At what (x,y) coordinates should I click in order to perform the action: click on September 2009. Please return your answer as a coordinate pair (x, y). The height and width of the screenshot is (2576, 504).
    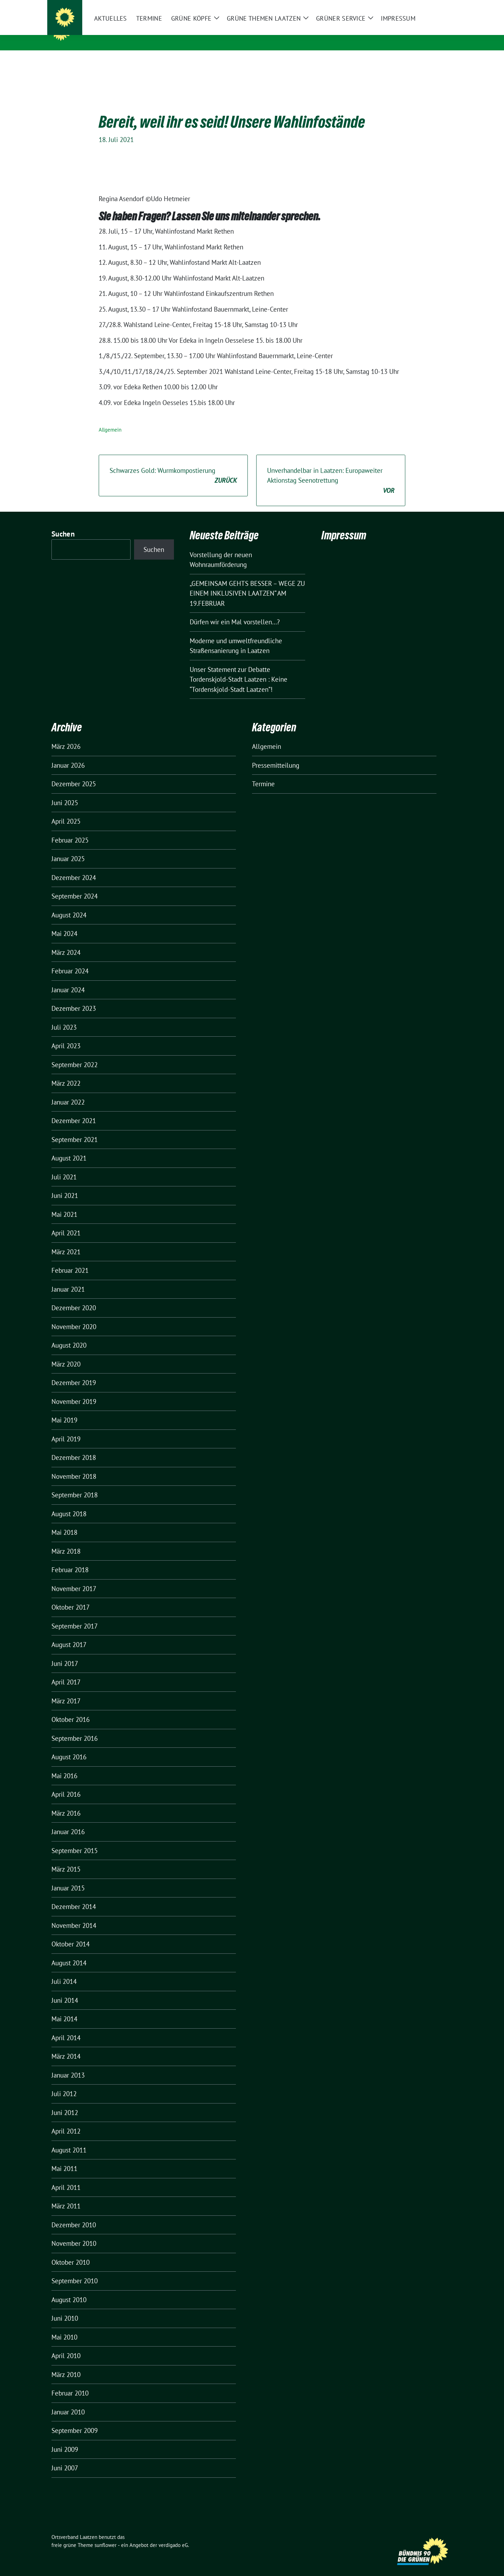
    Looking at the image, I should click on (74, 2419).